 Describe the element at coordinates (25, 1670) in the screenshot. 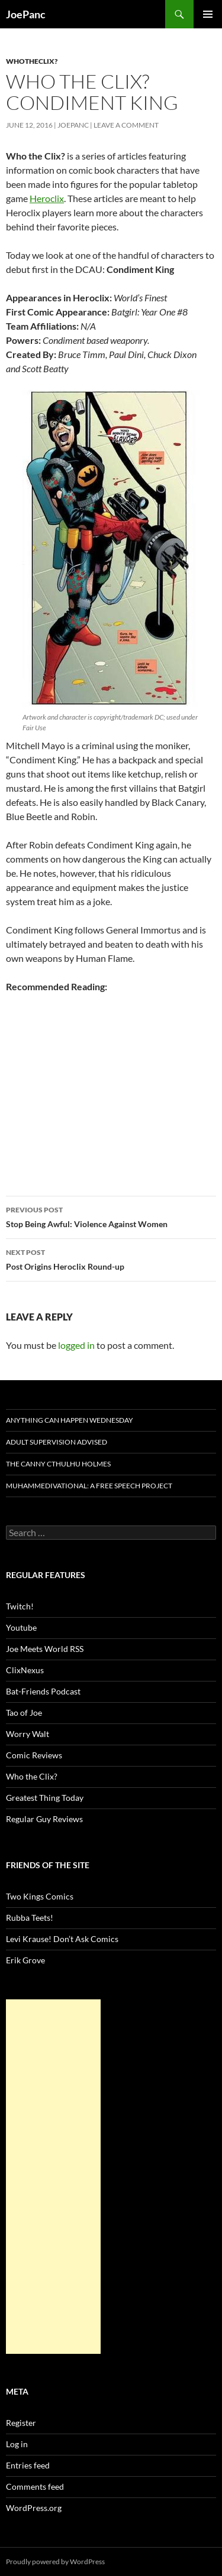

I see `ClixNexus` at that location.